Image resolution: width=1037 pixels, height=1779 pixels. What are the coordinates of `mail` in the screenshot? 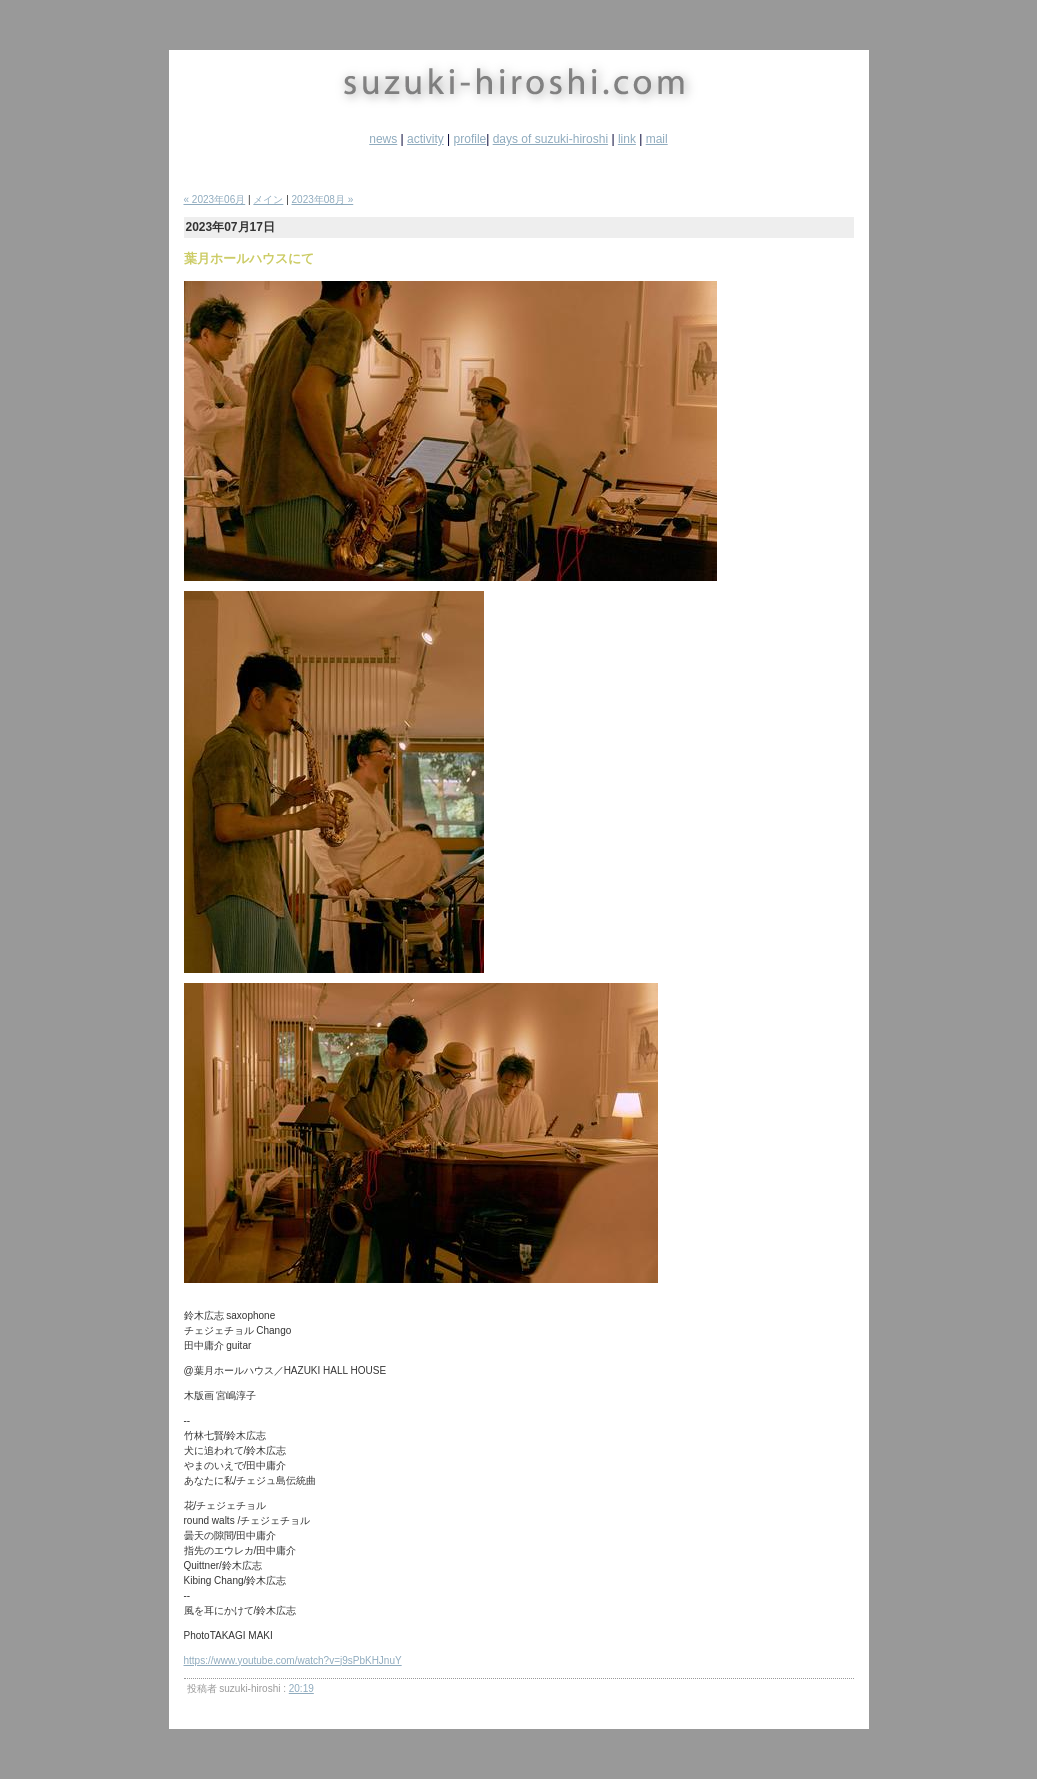 It's located at (657, 139).